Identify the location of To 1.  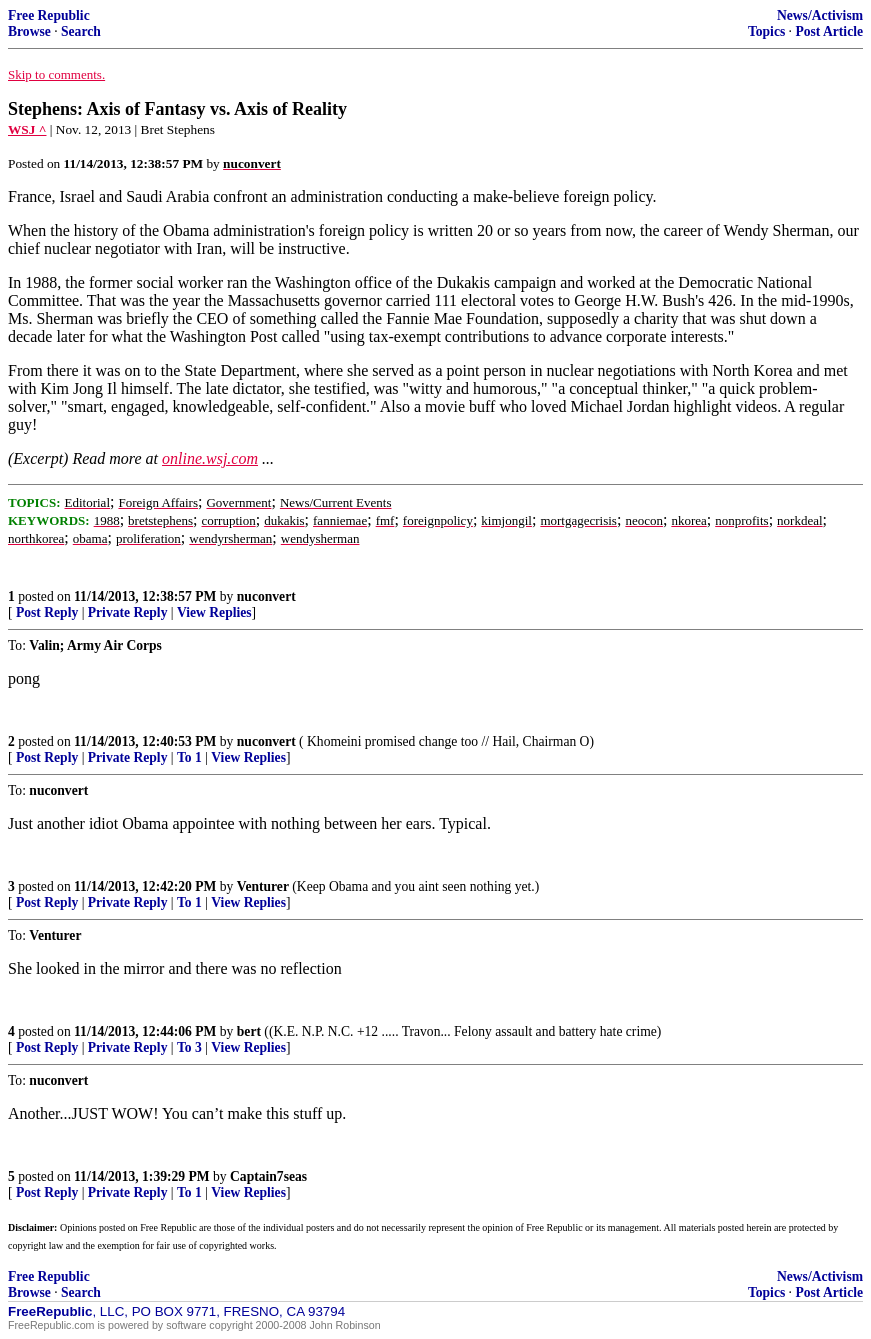
(189, 757).